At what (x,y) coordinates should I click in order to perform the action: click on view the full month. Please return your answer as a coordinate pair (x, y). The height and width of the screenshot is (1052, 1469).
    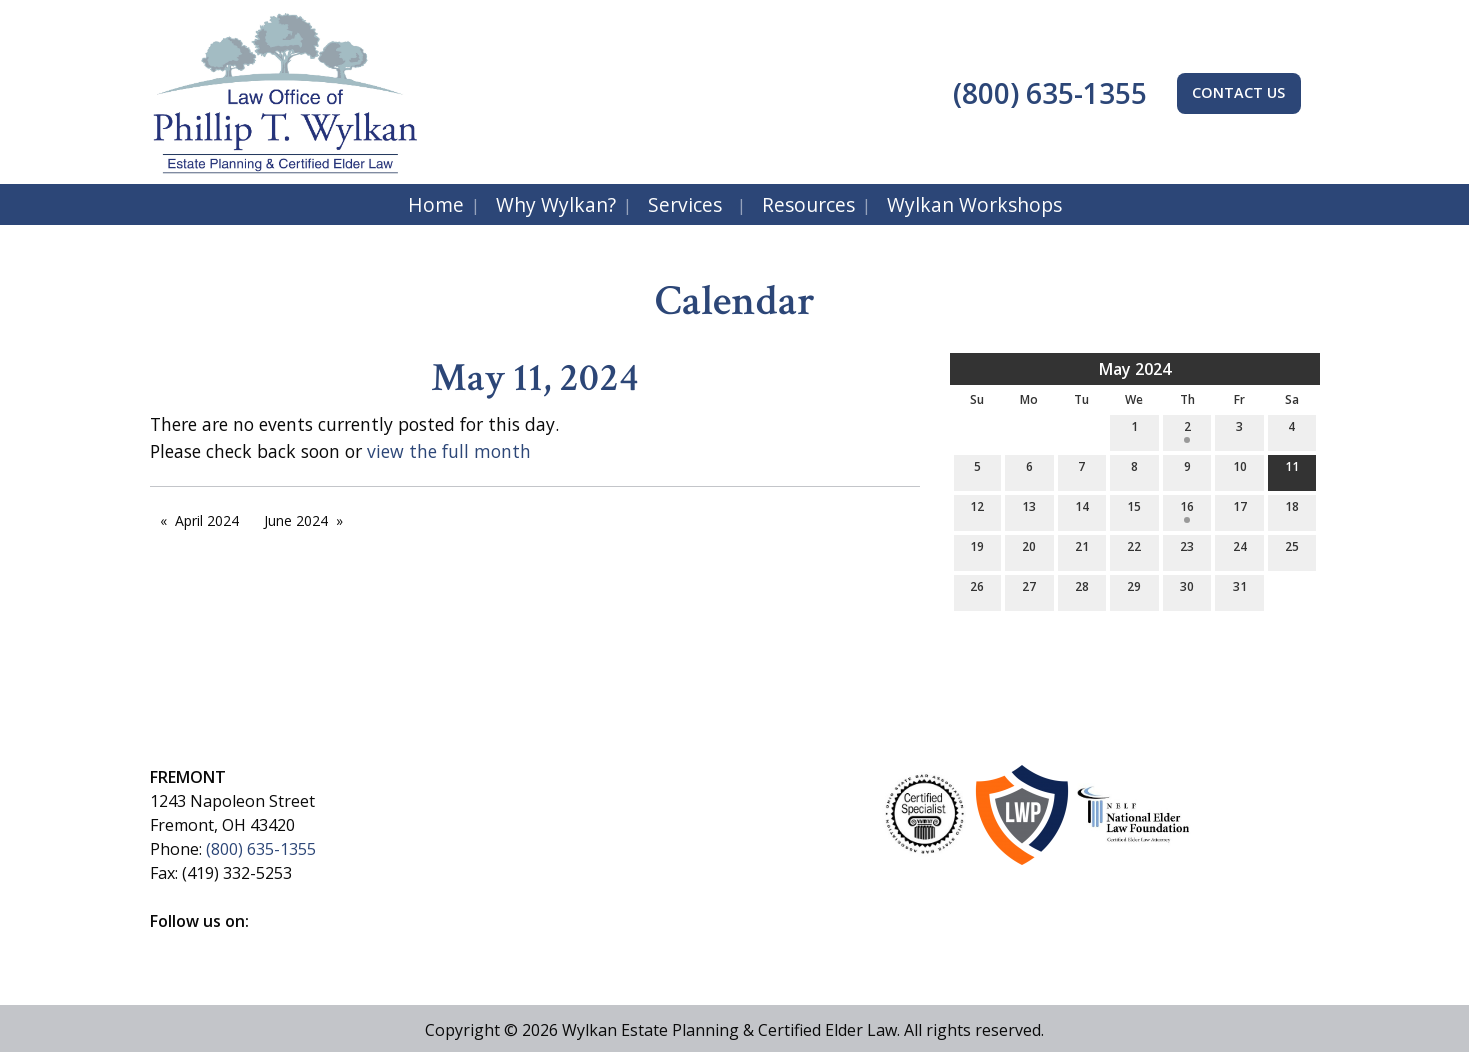
    Looking at the image, I should click on (449, 451).